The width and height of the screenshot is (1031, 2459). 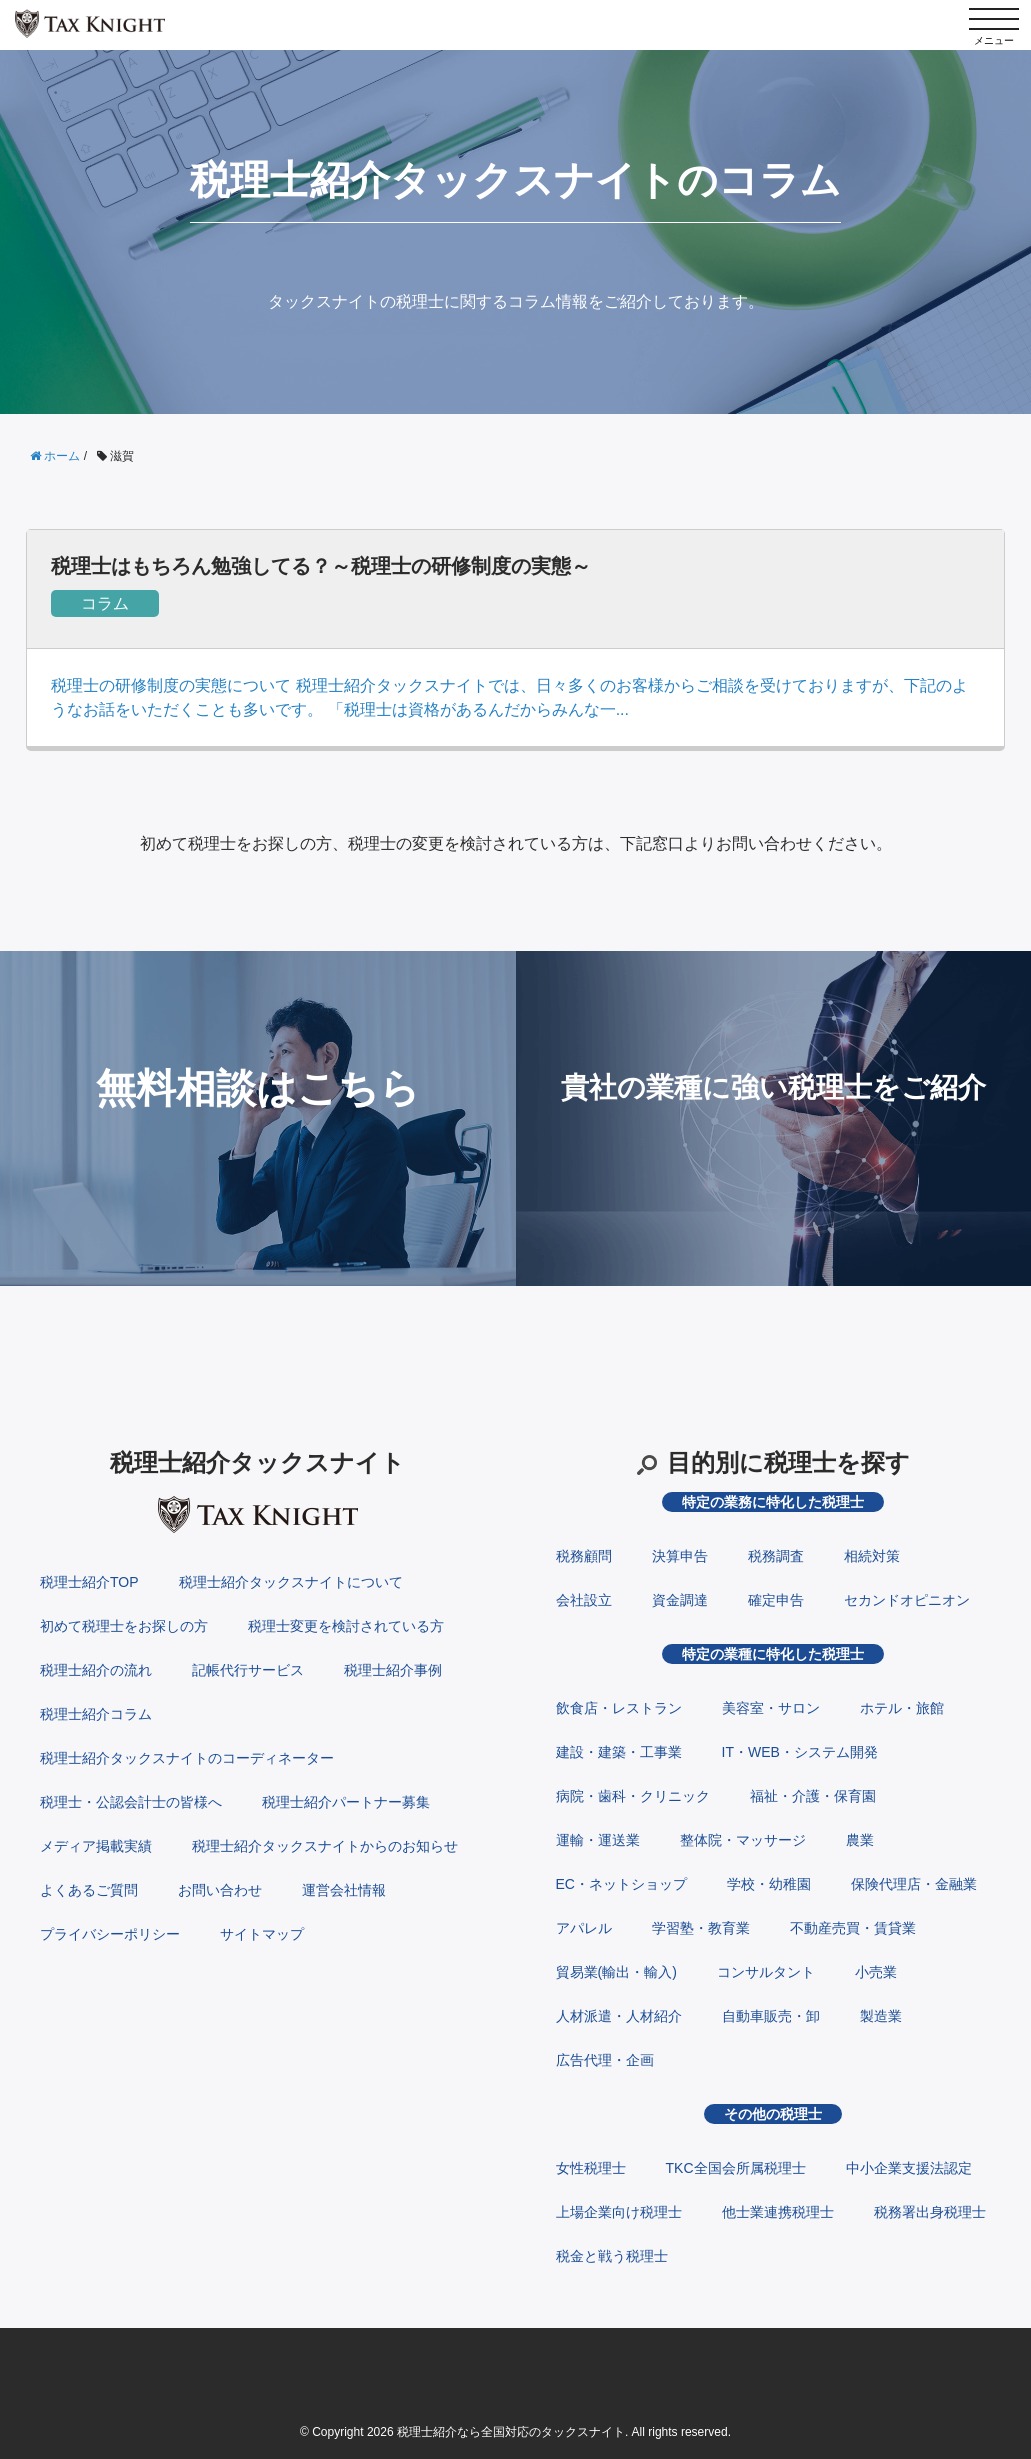 I want to click on 税務調査, so click(x=776, y=1556).